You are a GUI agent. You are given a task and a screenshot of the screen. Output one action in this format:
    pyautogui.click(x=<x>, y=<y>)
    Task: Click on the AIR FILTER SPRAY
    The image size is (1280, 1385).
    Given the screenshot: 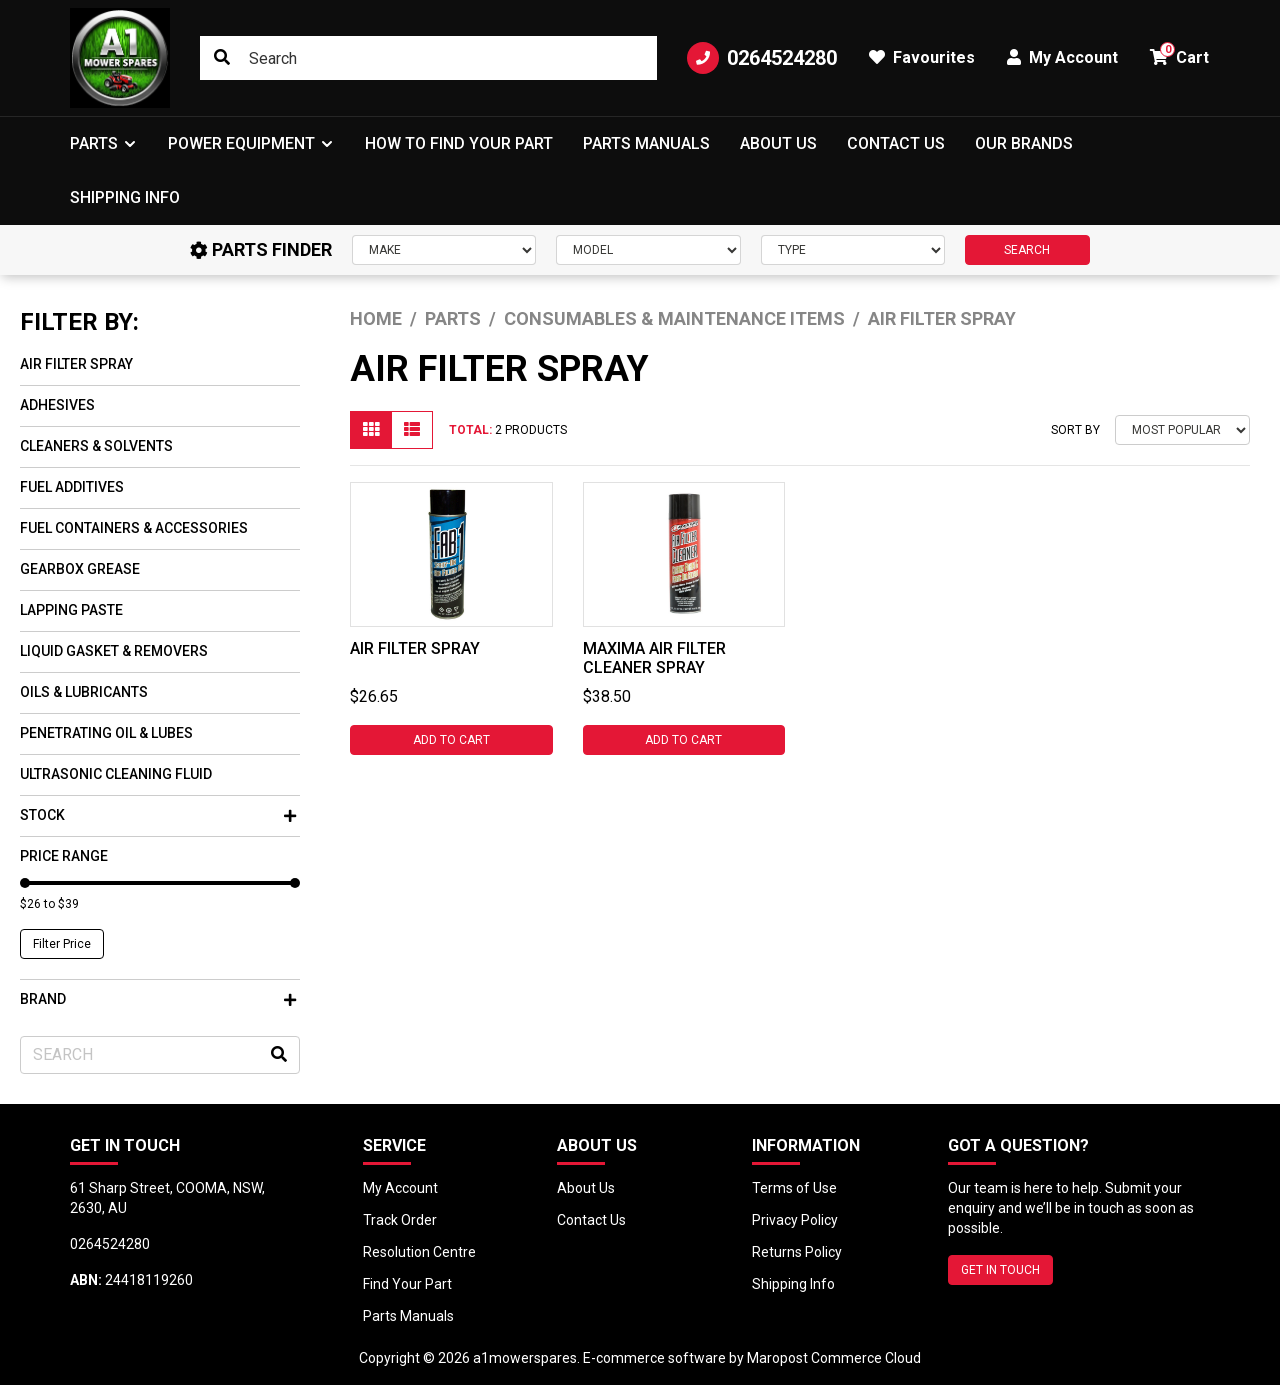 What is the action you would take?
    pyautogui.click(x=415, y=648)
    